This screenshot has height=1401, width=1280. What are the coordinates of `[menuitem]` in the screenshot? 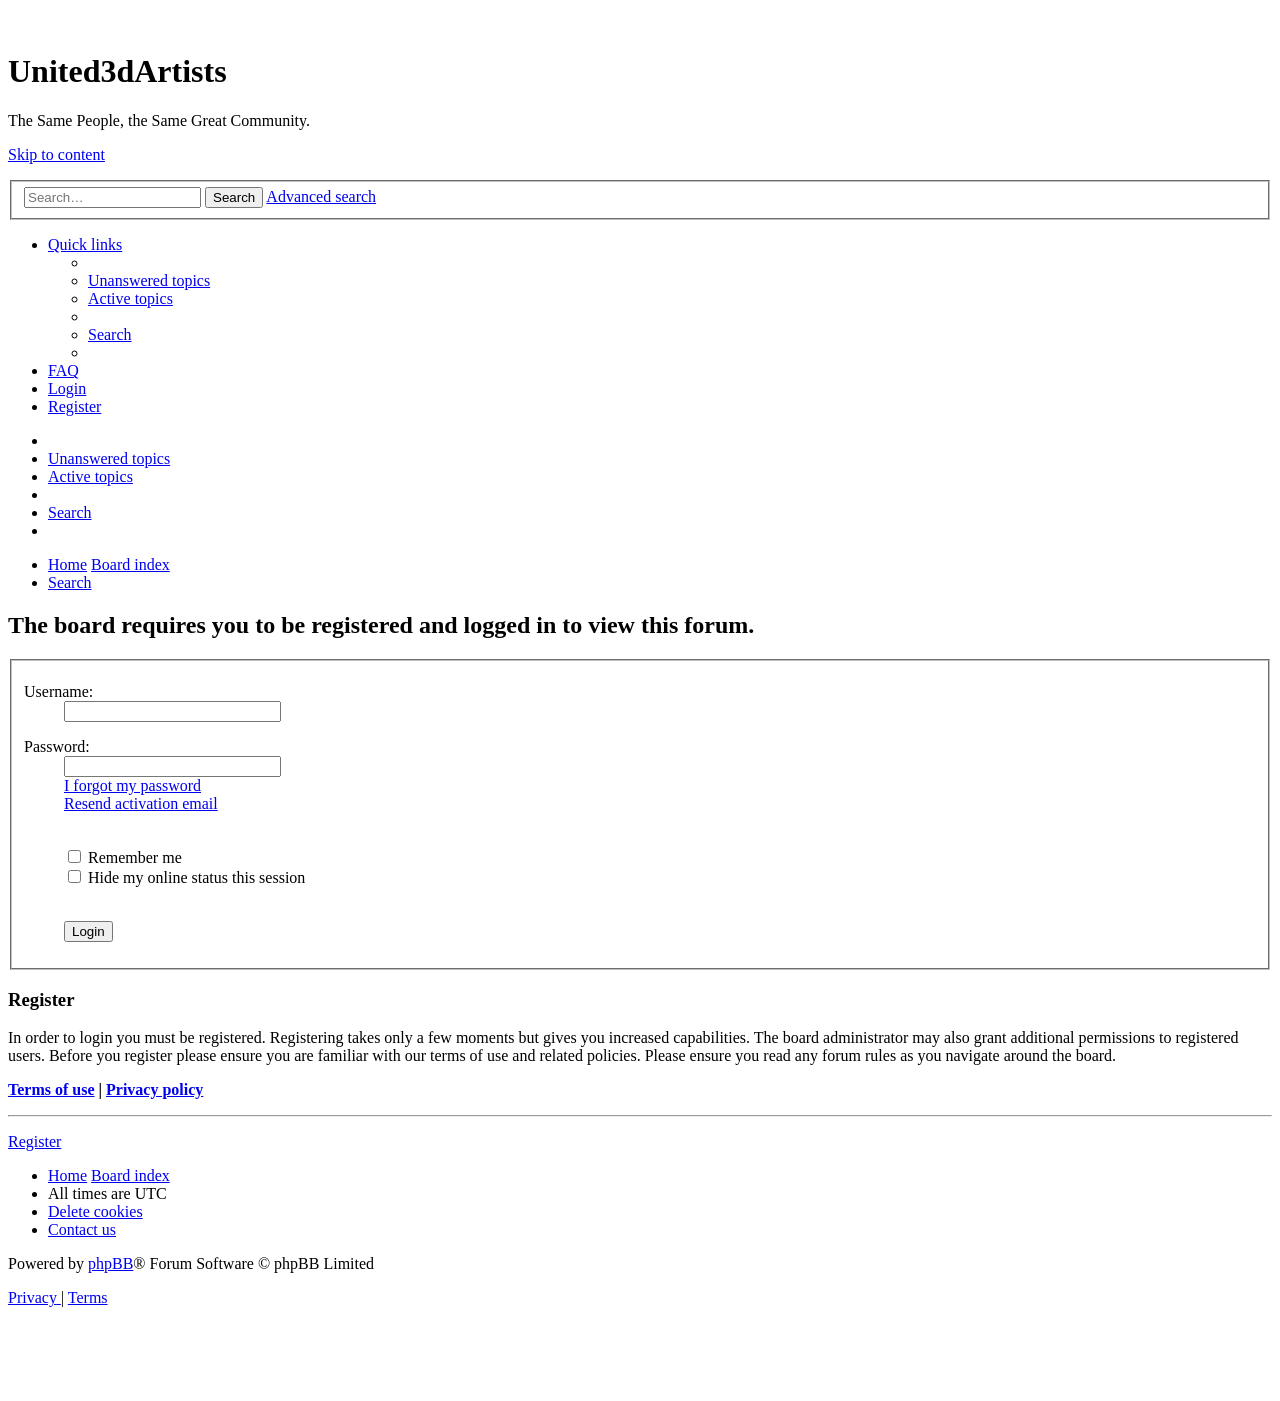 It's located at (149, 280).